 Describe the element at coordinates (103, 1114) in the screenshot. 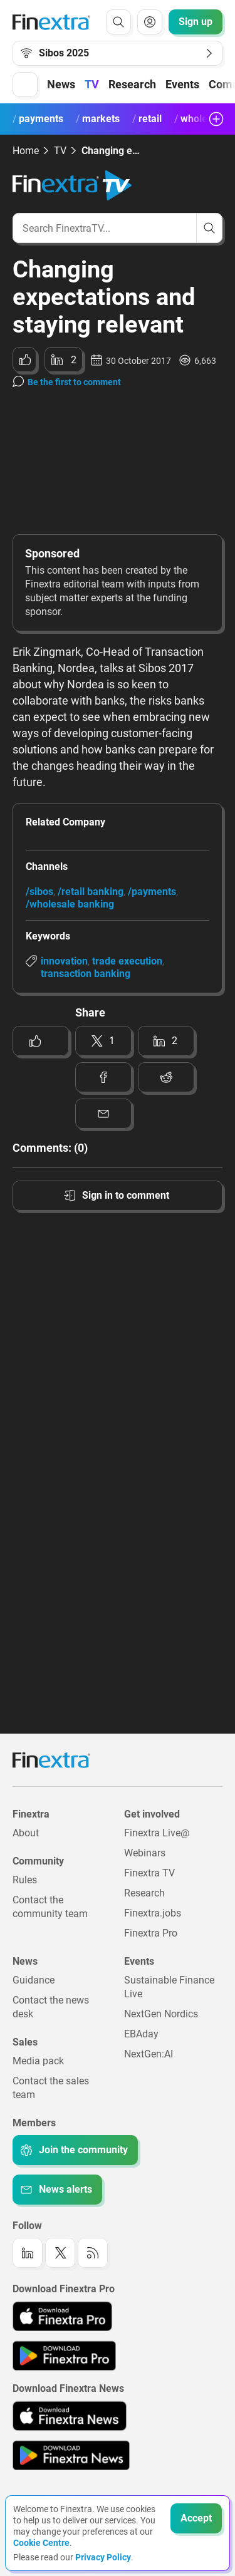

I see `[Share to: Email]` at that location.